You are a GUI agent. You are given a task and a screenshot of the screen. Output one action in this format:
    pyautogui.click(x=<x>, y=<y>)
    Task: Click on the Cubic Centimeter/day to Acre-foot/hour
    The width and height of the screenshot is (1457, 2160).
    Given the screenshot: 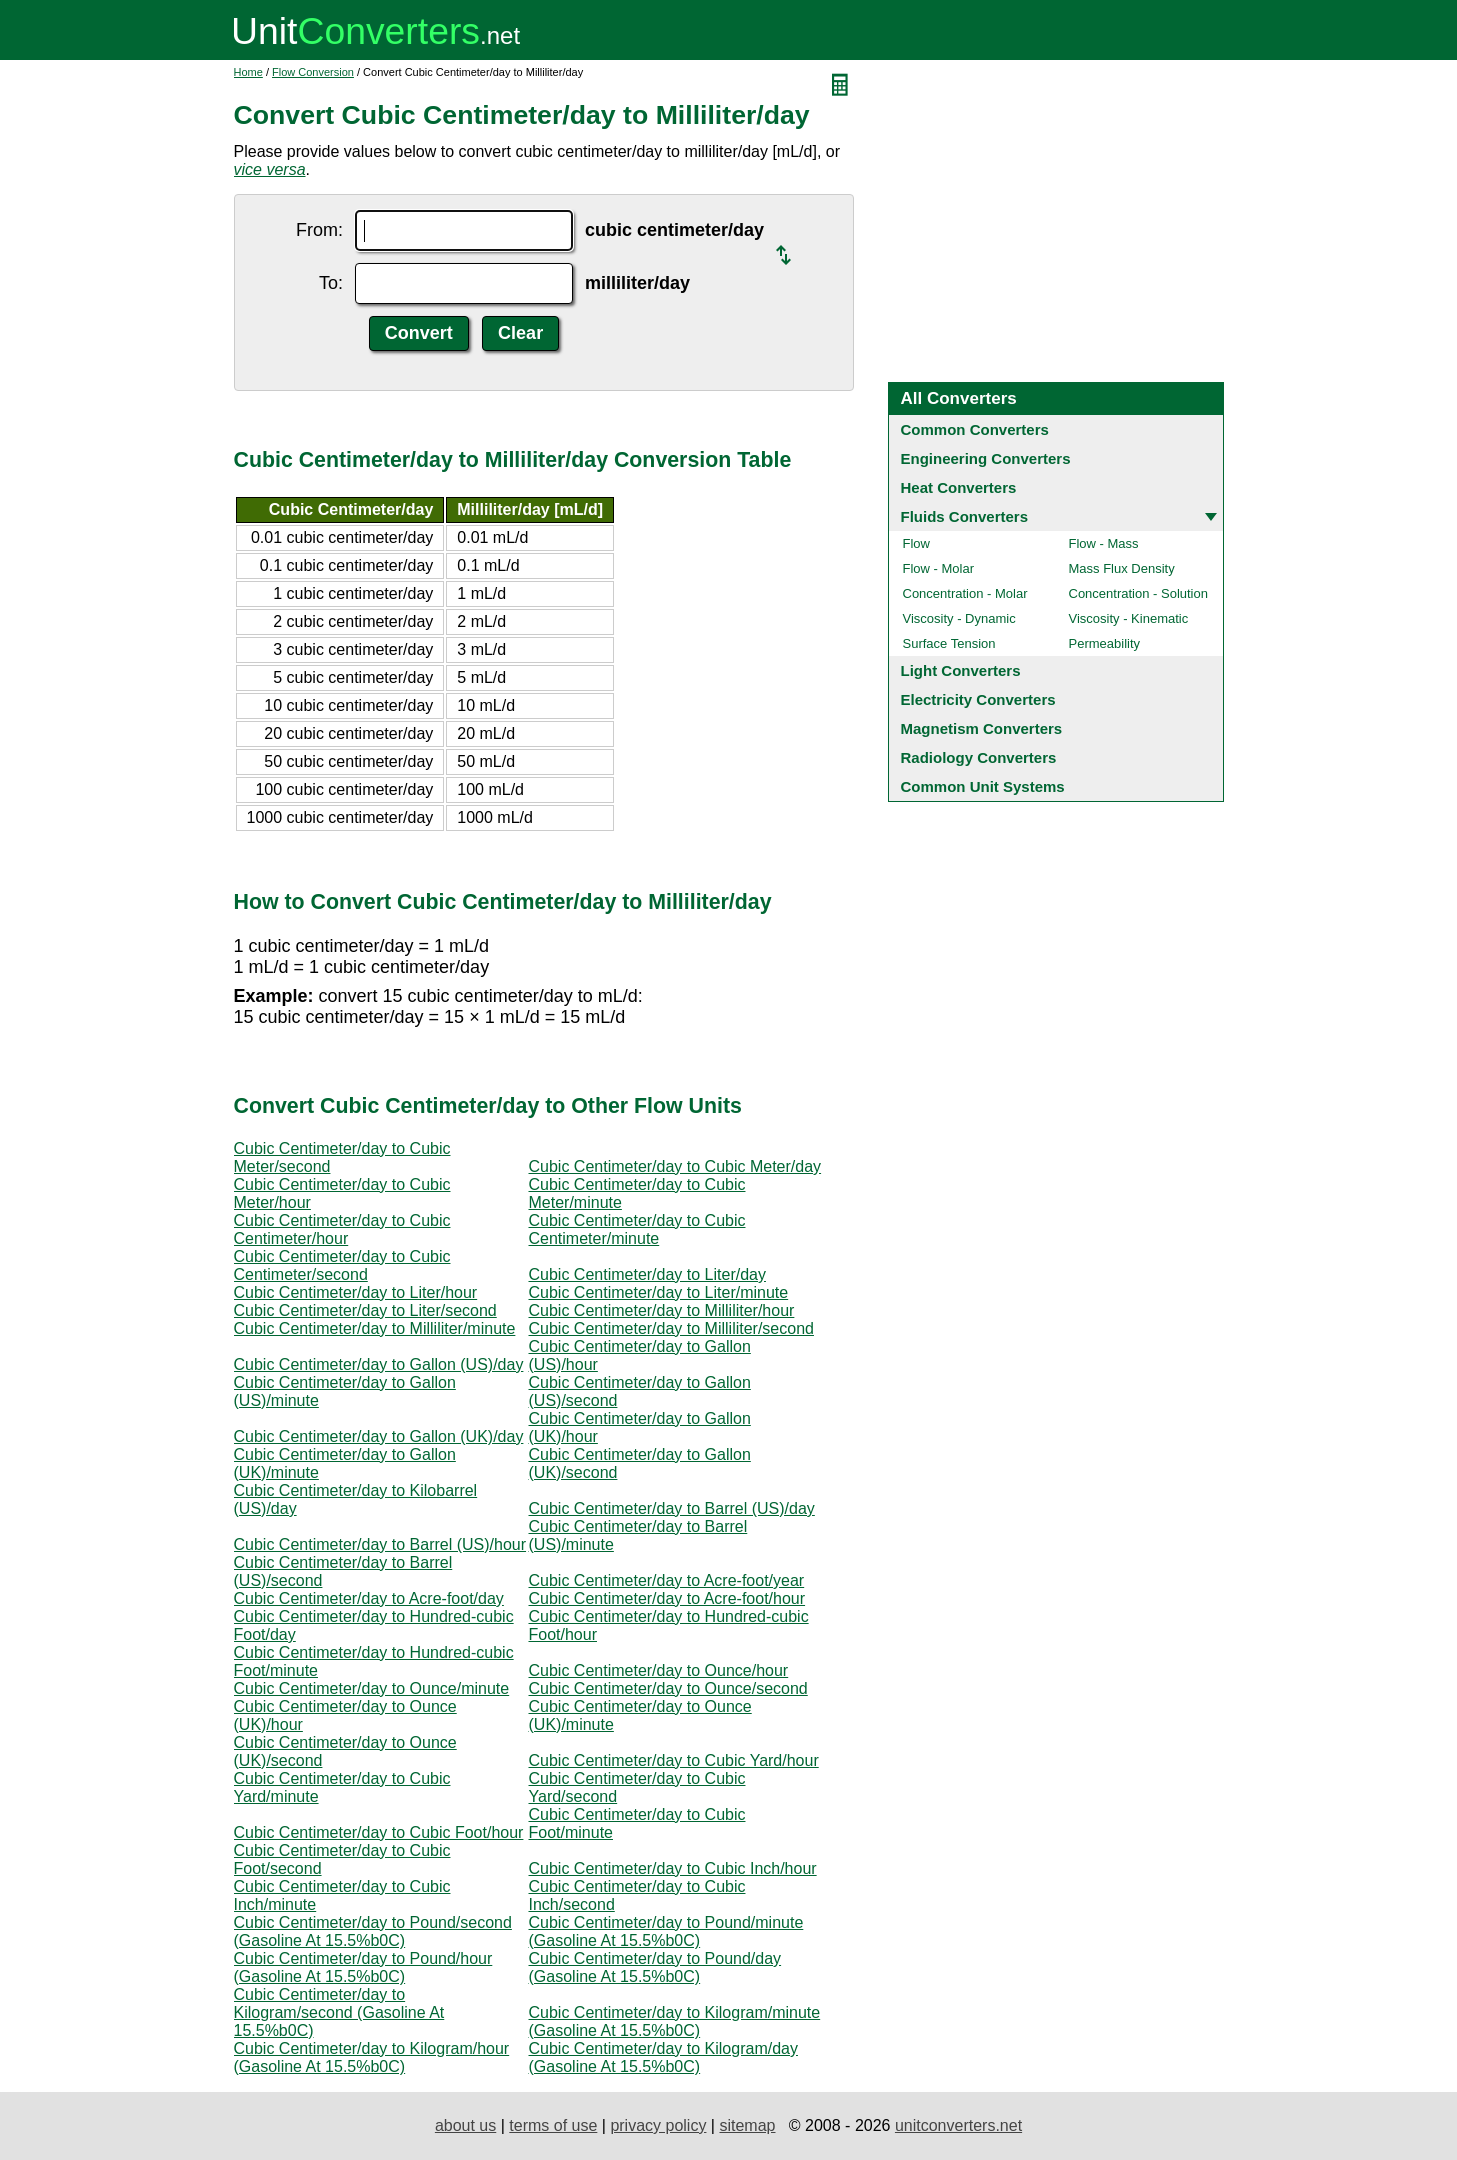 What is the action you would take?
    pyautogui.click(x=667, y=1598)
    